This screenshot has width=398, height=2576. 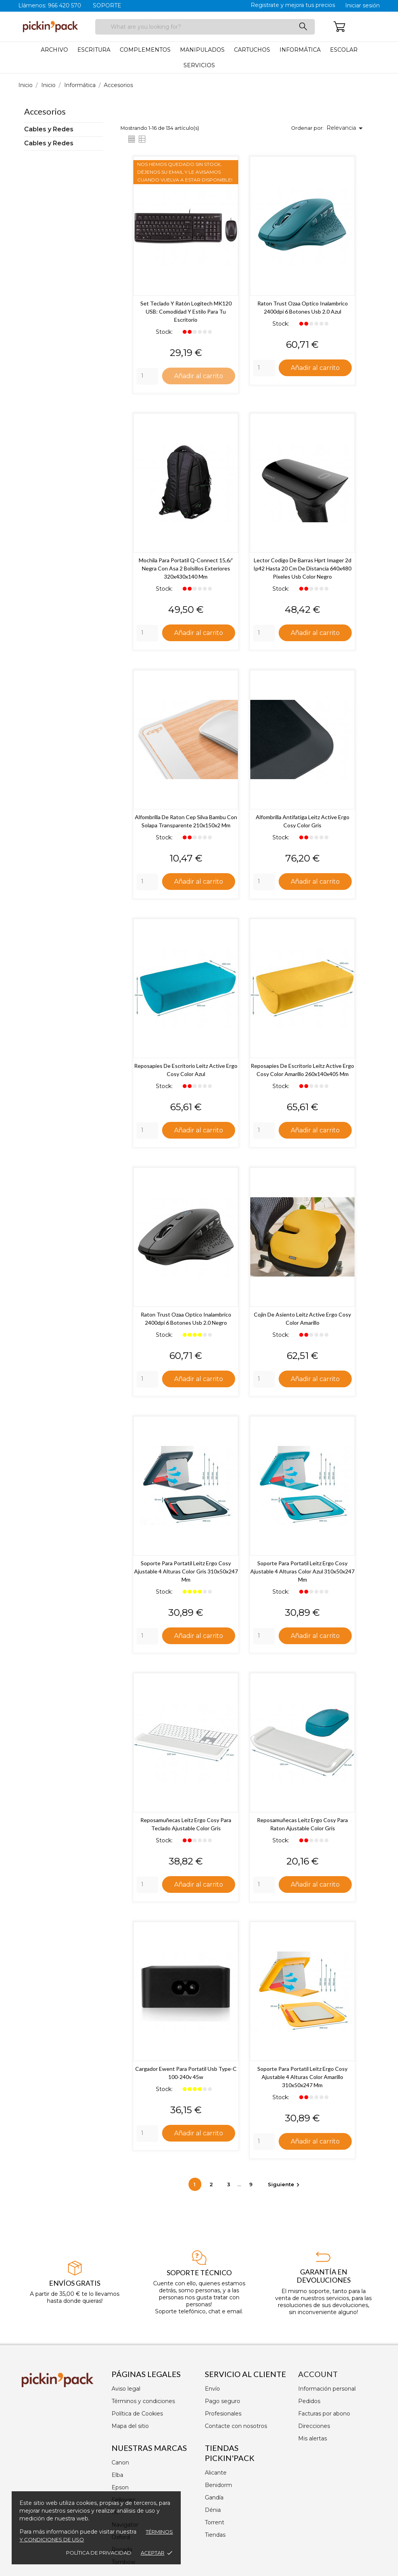 I want to click on Añadir al carrito, so click(x=198, y=375).